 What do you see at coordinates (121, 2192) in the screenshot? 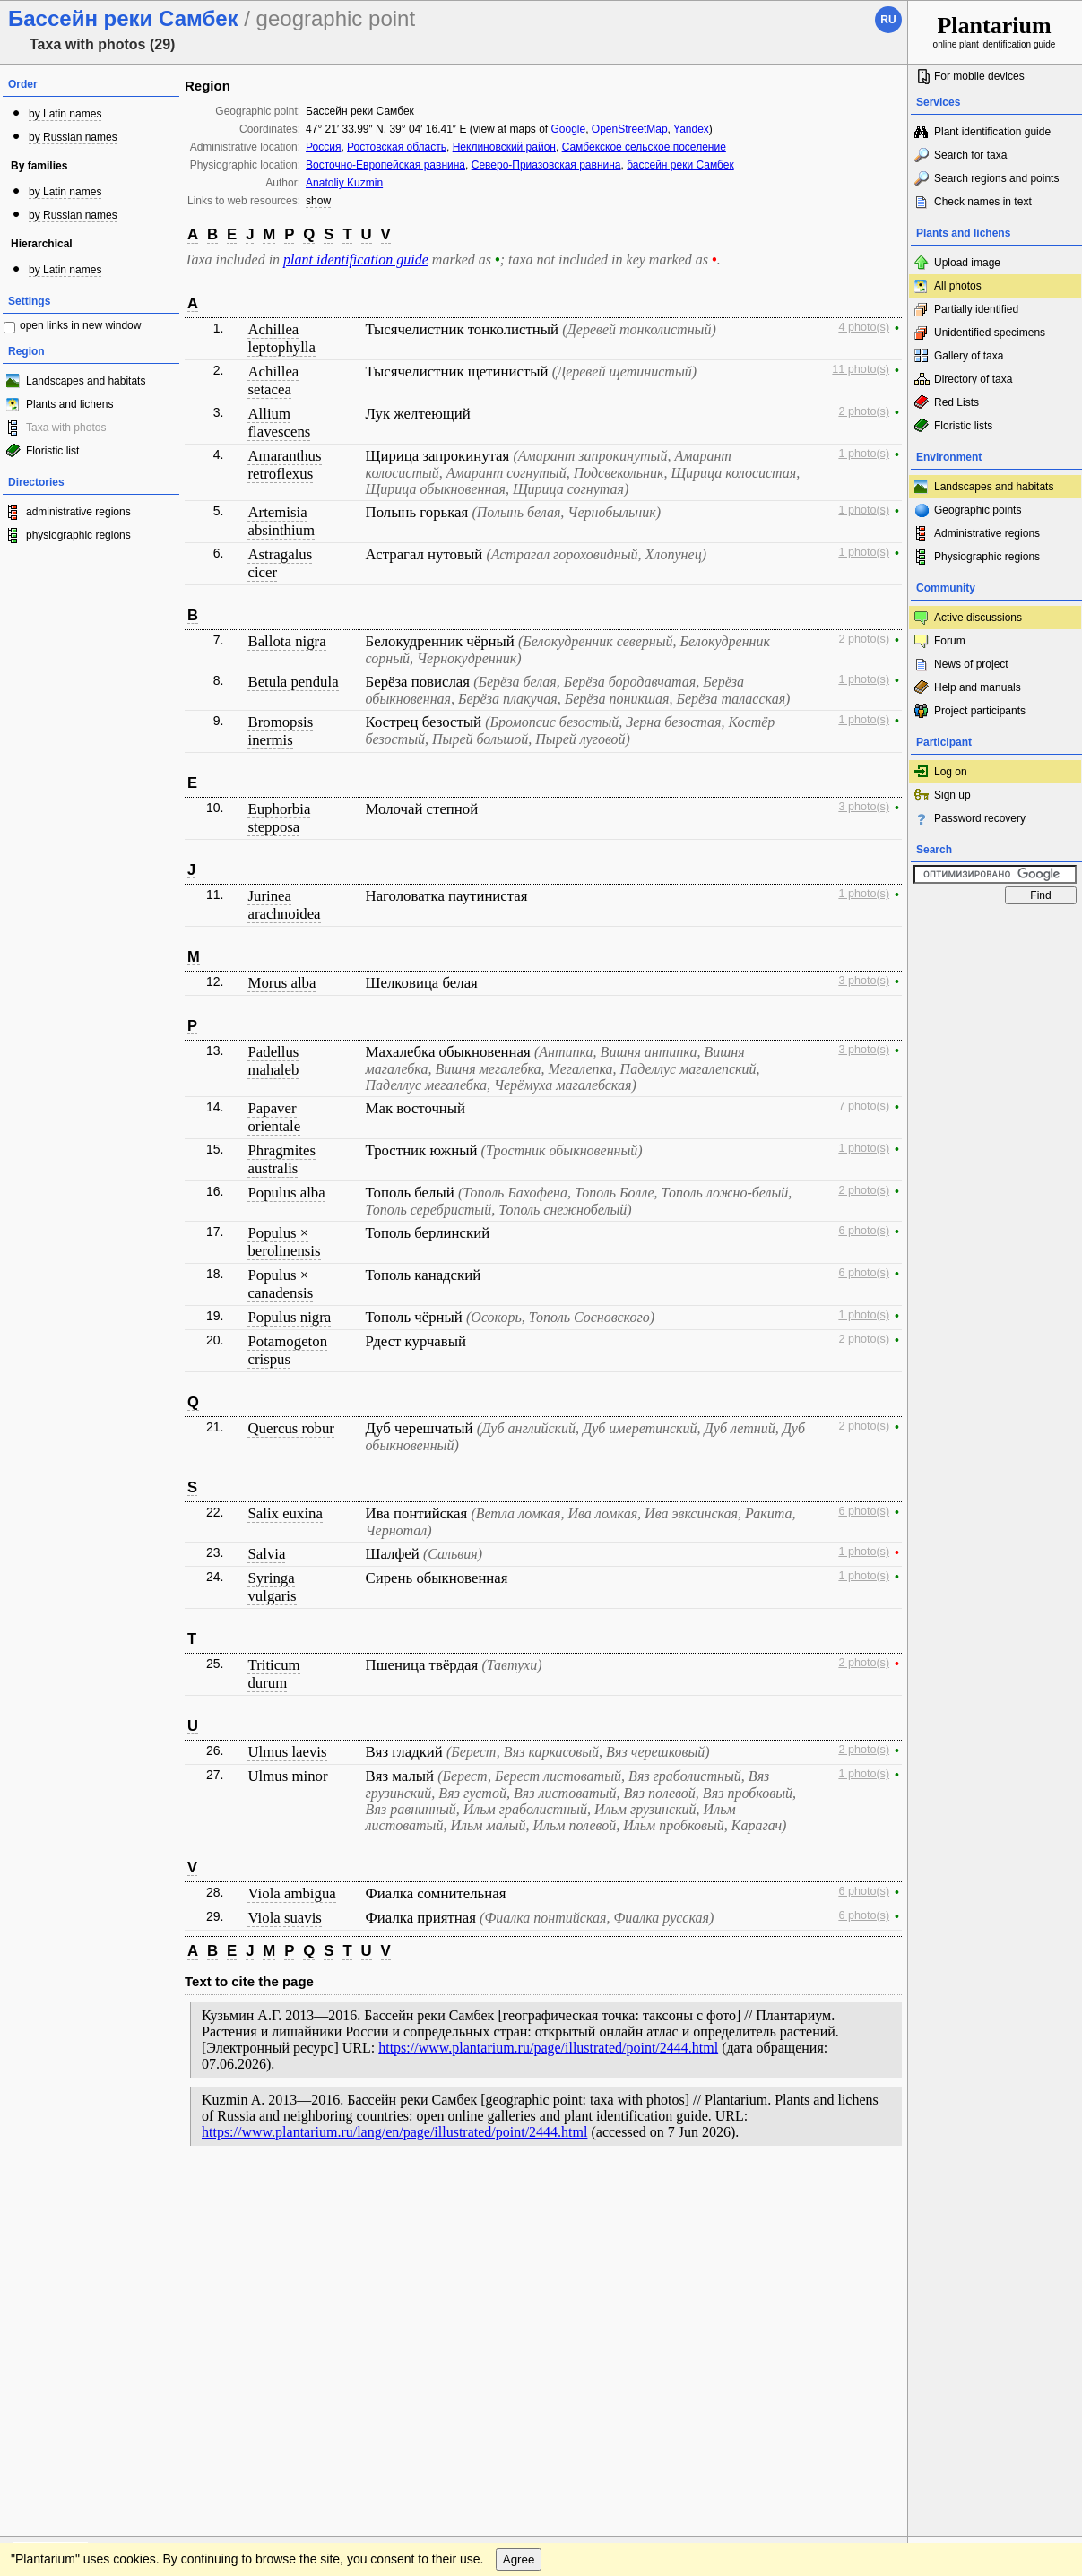
I see `Feedback` at bounding box center [121, 2192].